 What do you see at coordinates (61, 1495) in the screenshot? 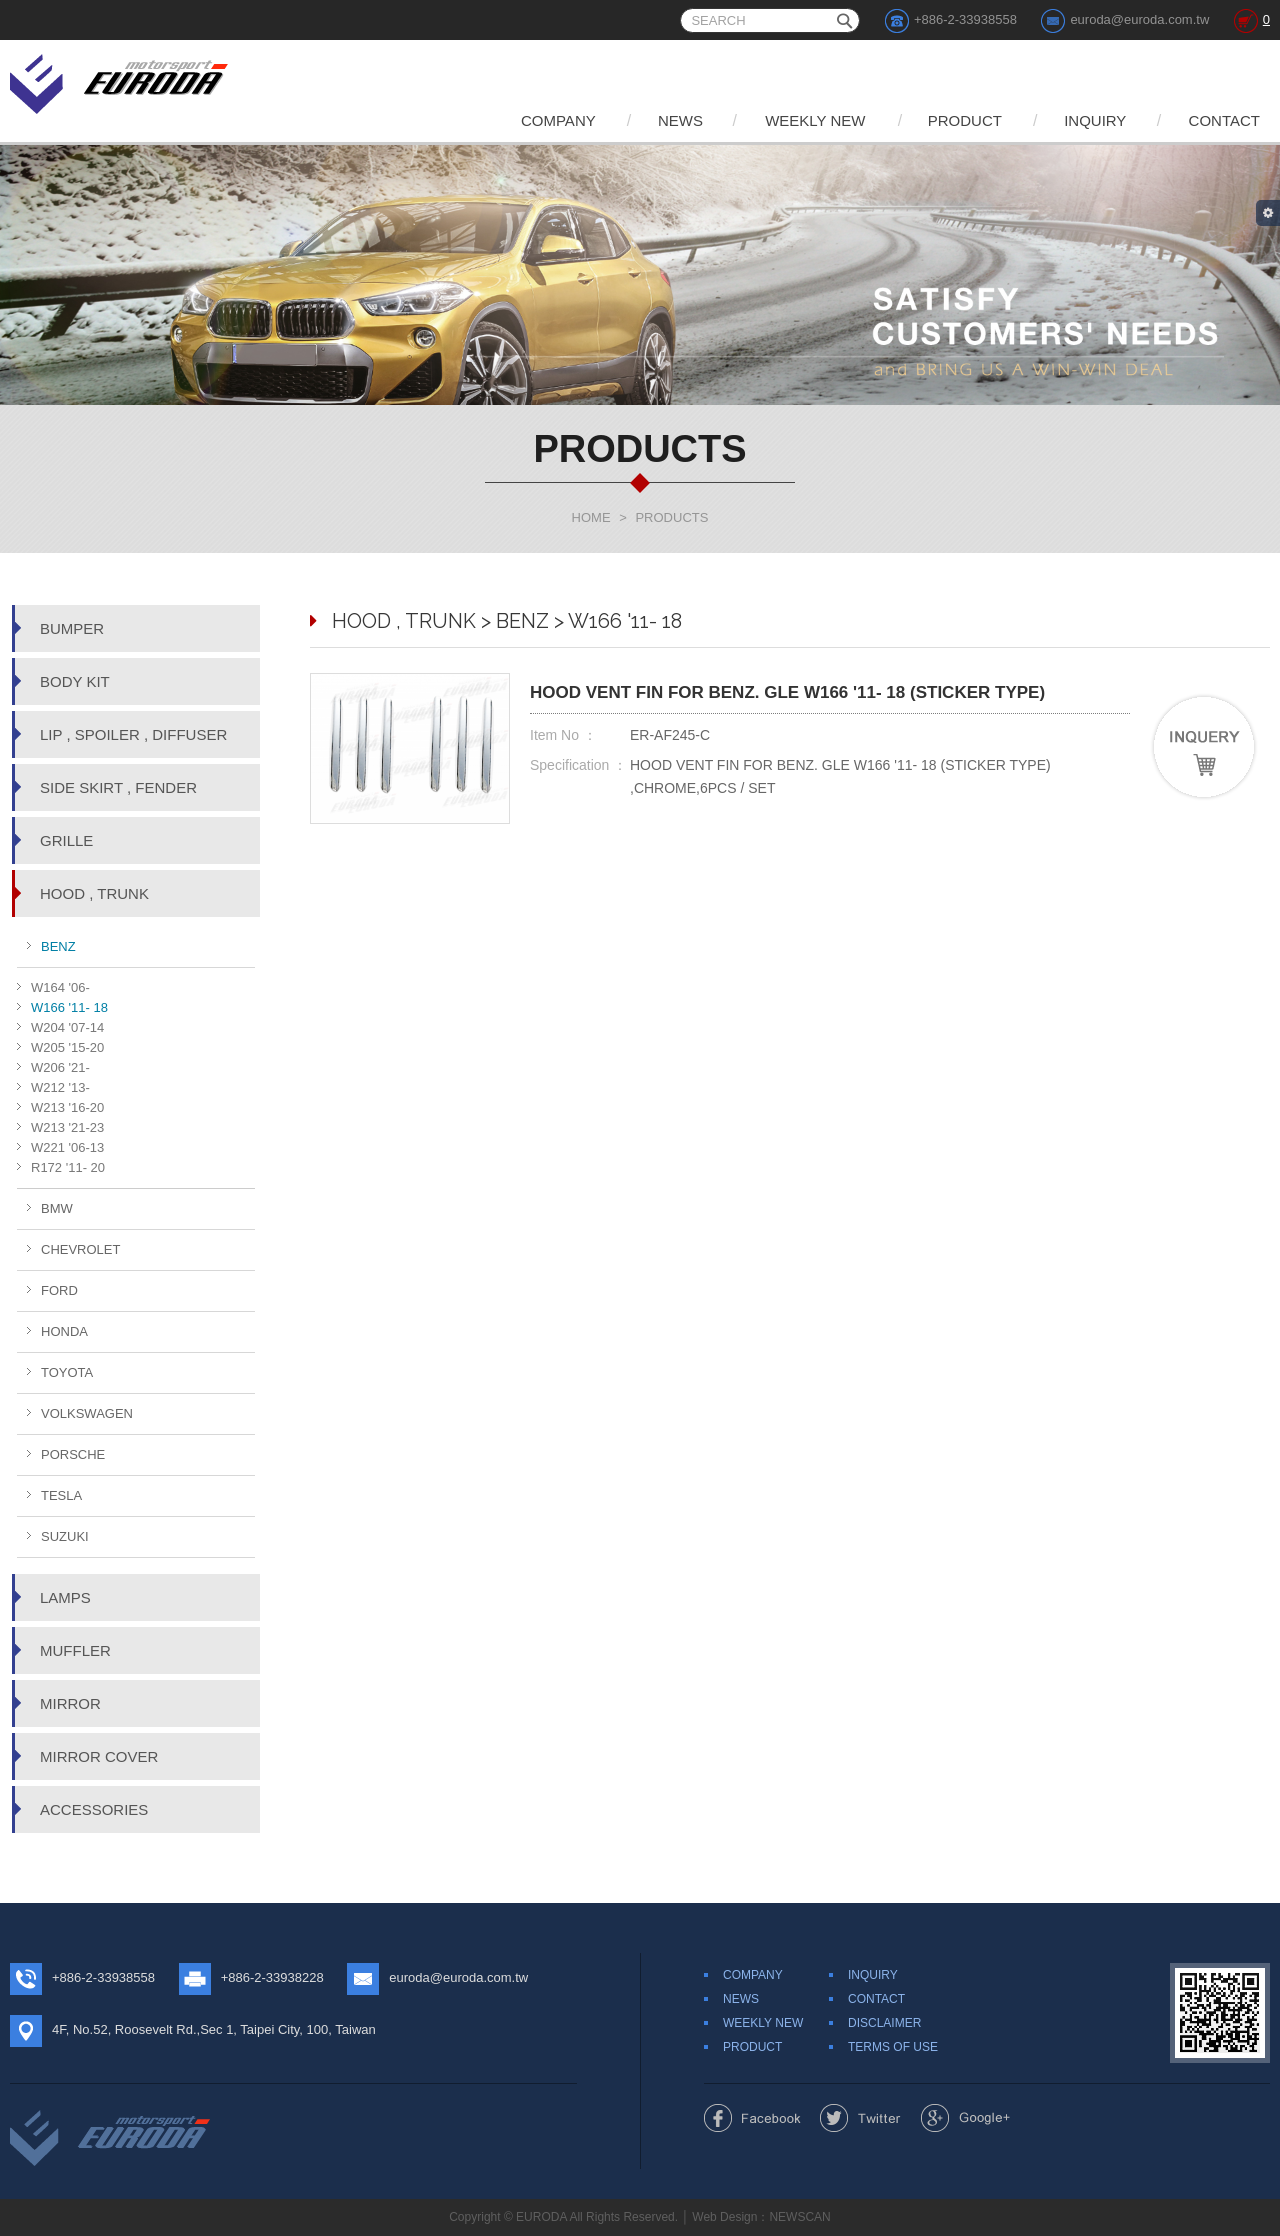
I see `TESLA` at bounding box center [61, 1495].